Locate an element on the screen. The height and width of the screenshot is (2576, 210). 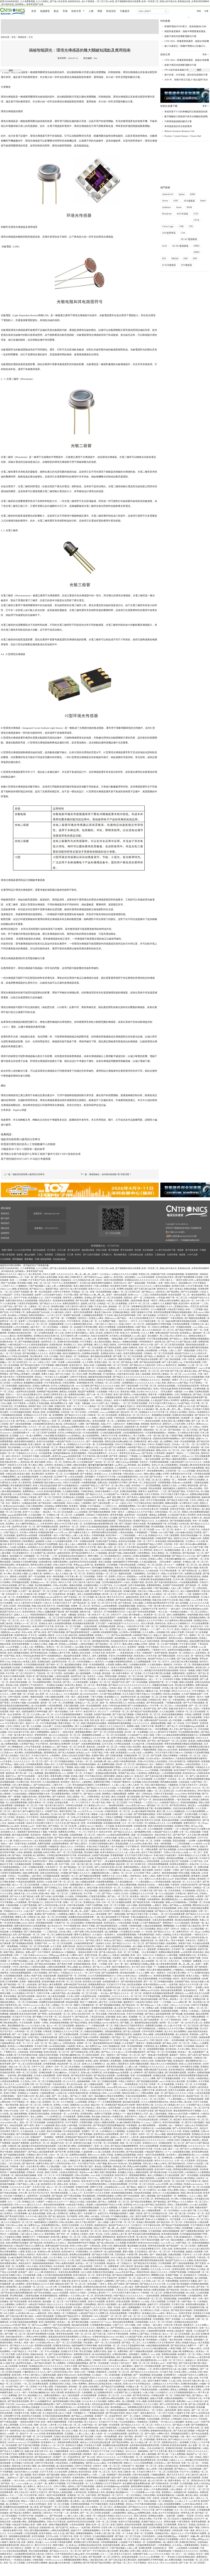
天堂资源站 is located at coordinates (120, 2254).